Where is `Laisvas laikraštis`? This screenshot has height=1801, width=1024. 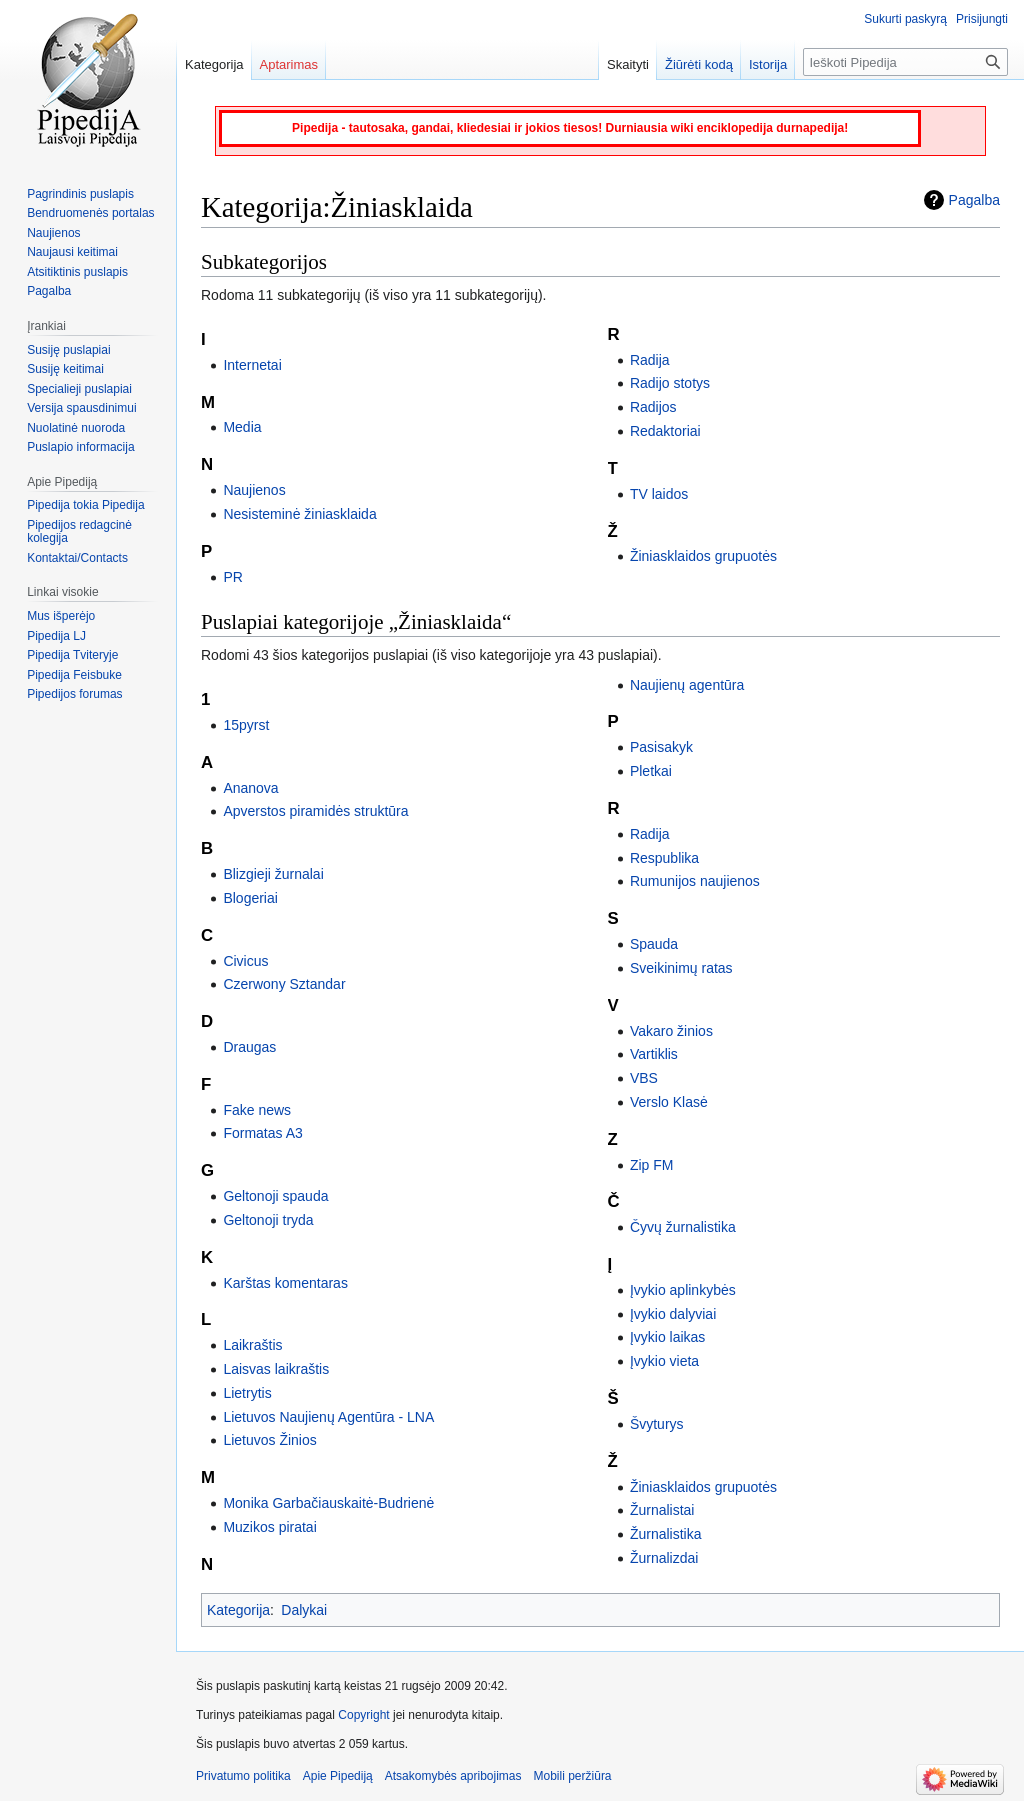 Laisvas laikraštis is located at coordinates (276, 1369).